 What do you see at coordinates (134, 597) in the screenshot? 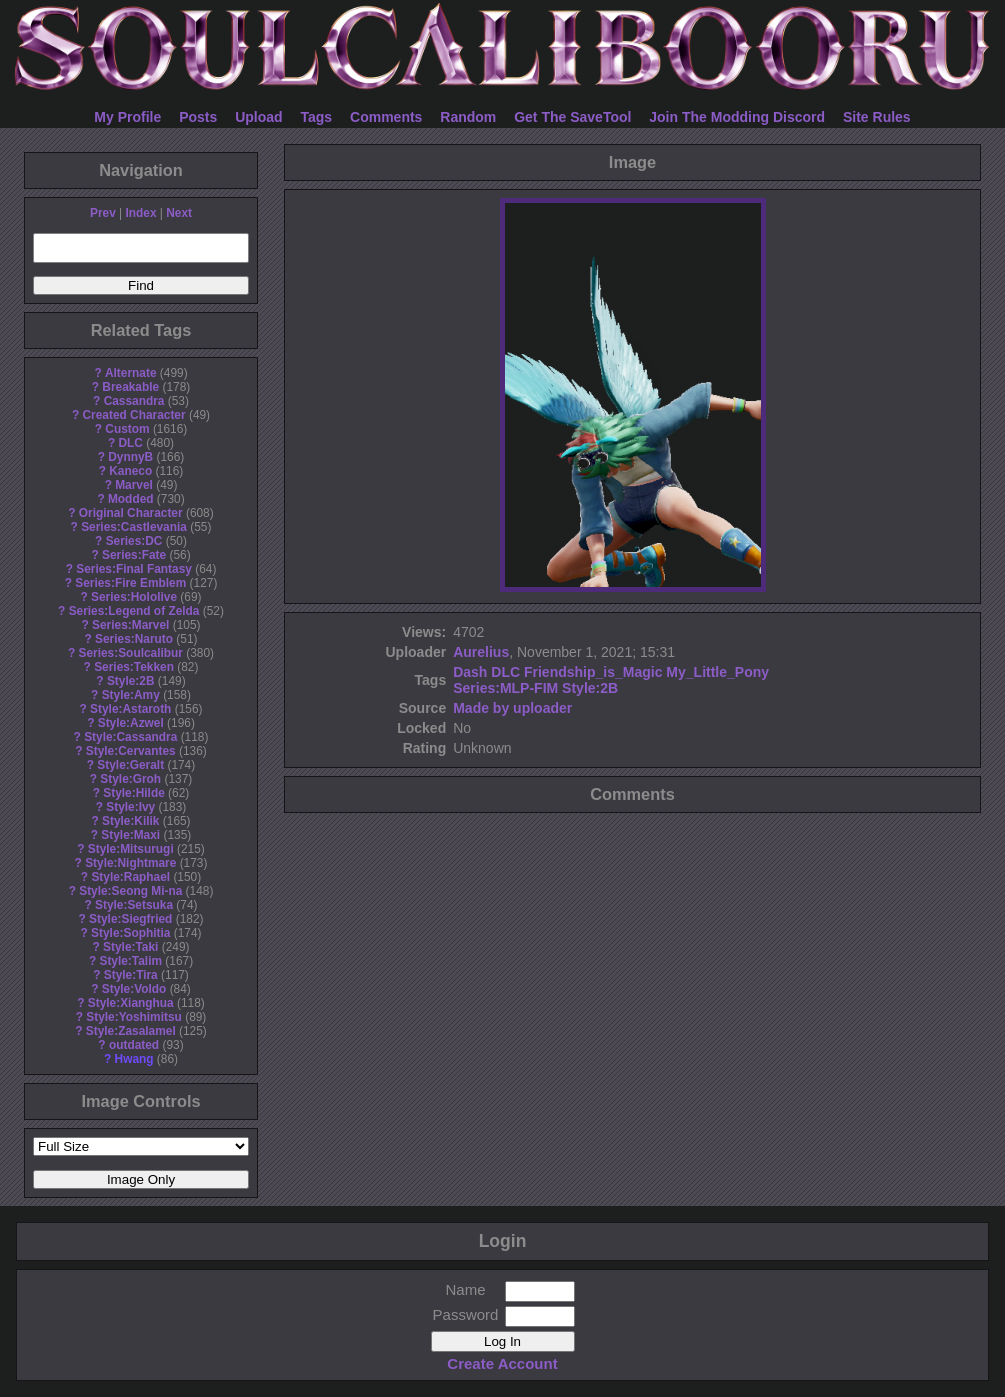
I see `Series:Hololive` at bounding box center [134, 597].